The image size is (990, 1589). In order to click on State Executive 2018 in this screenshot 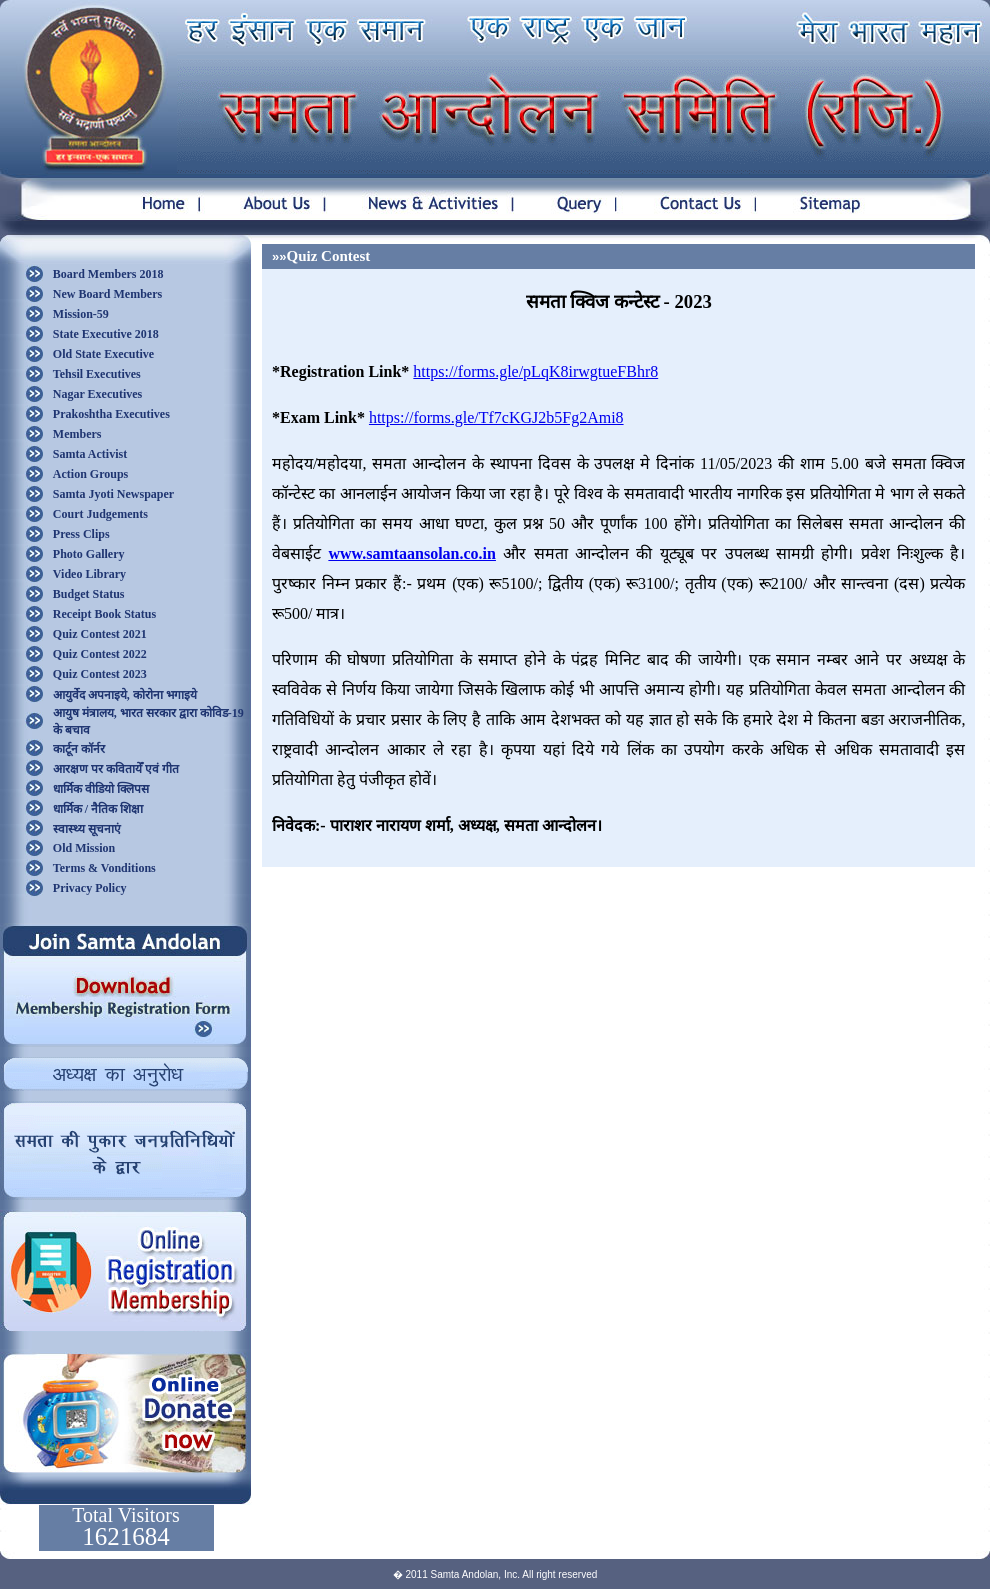, I will do `click(106, 334)`.